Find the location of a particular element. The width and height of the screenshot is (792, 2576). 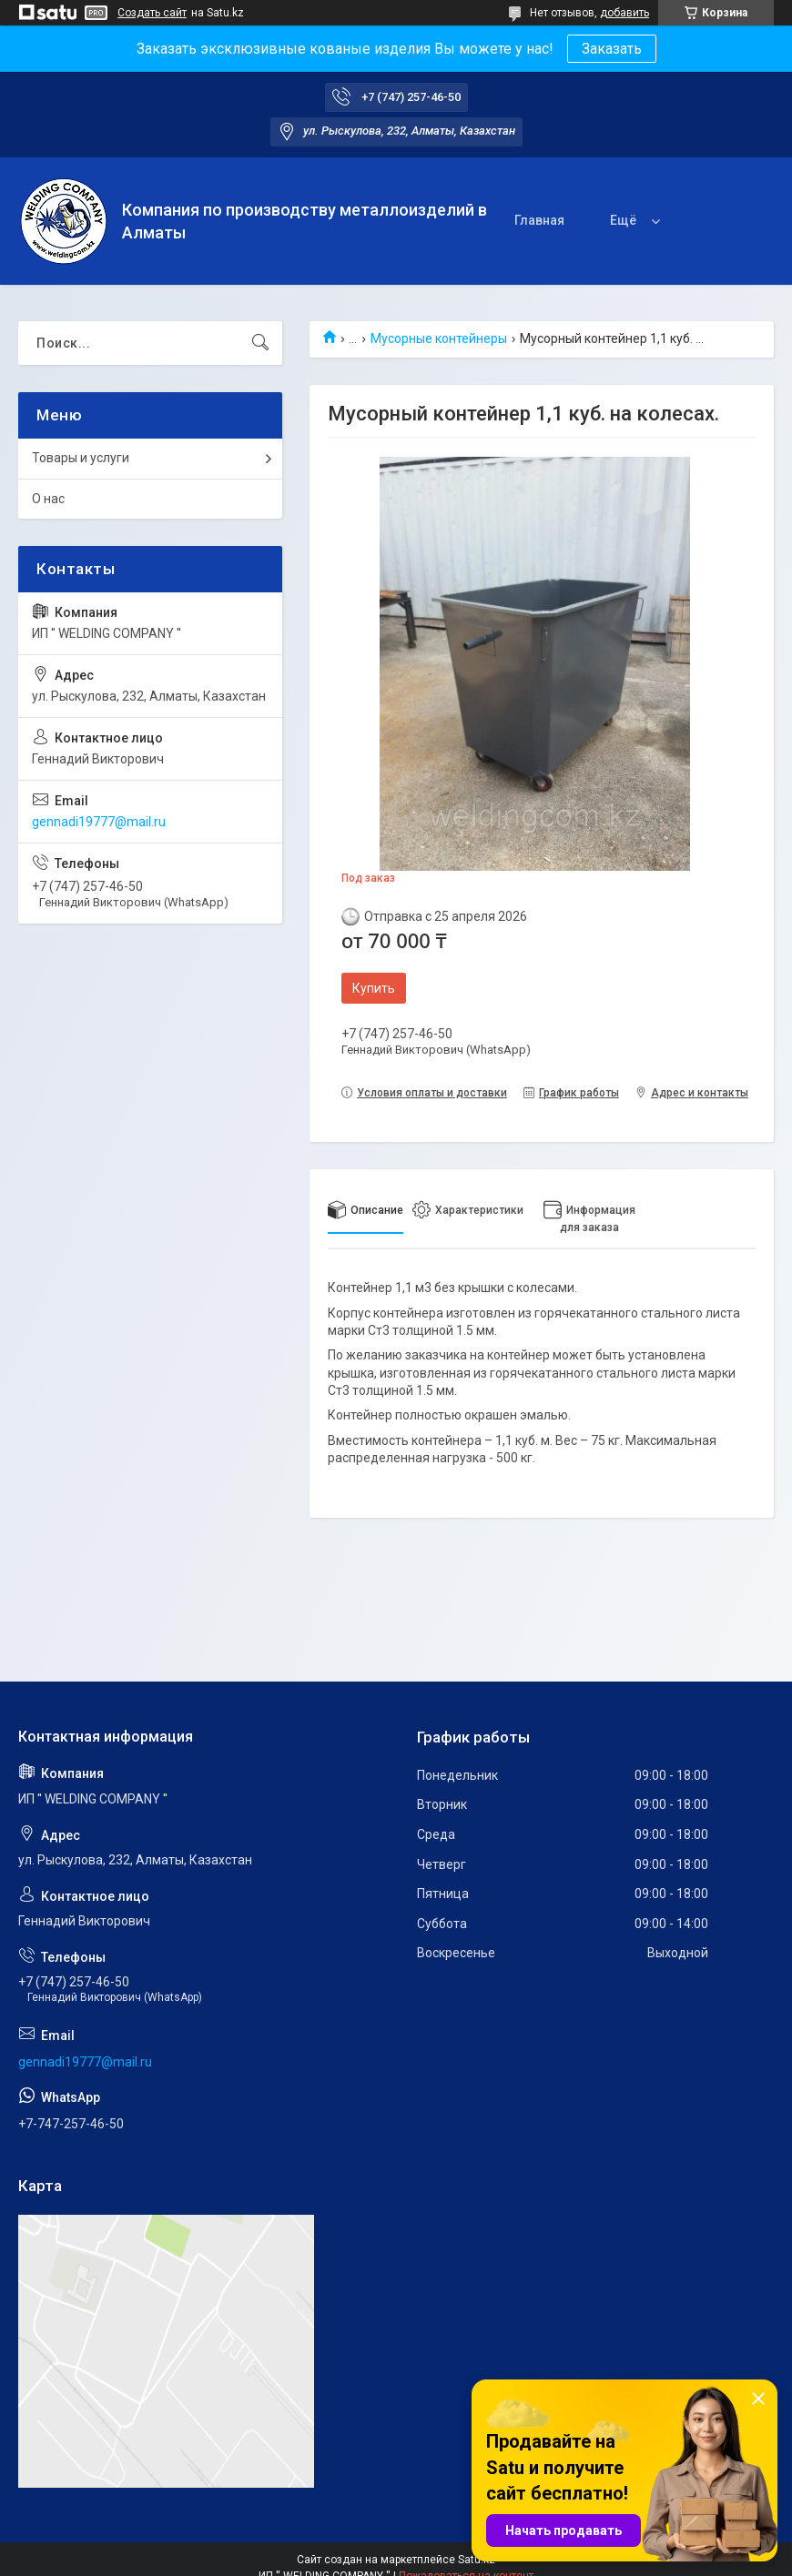

Создать сайт is located at coordinates (152, 12).